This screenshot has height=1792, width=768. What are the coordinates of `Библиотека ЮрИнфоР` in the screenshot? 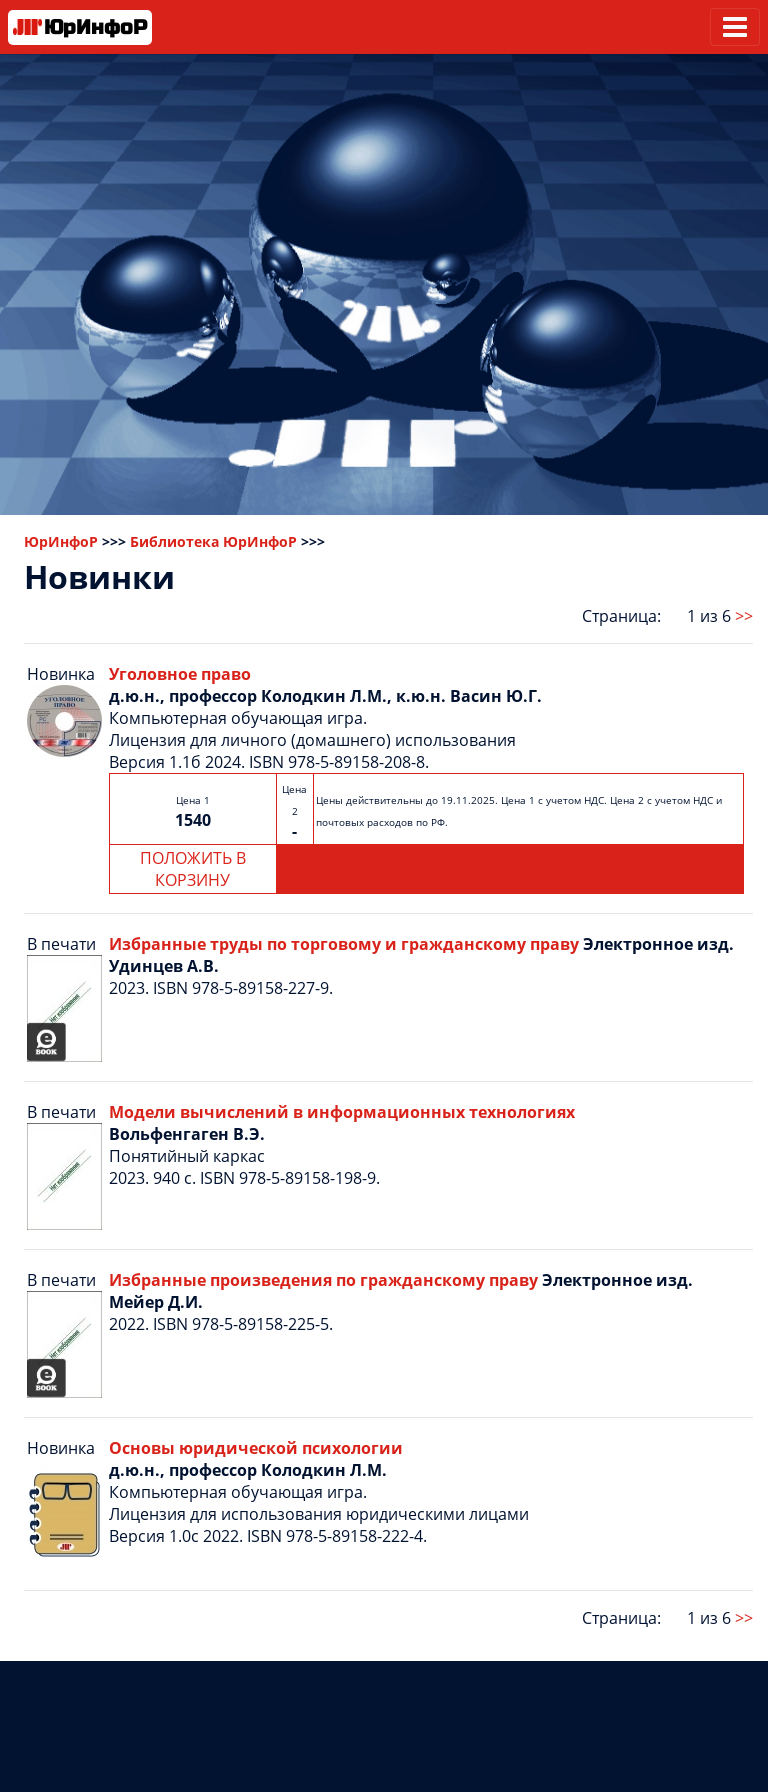 It's located at (213, 541).